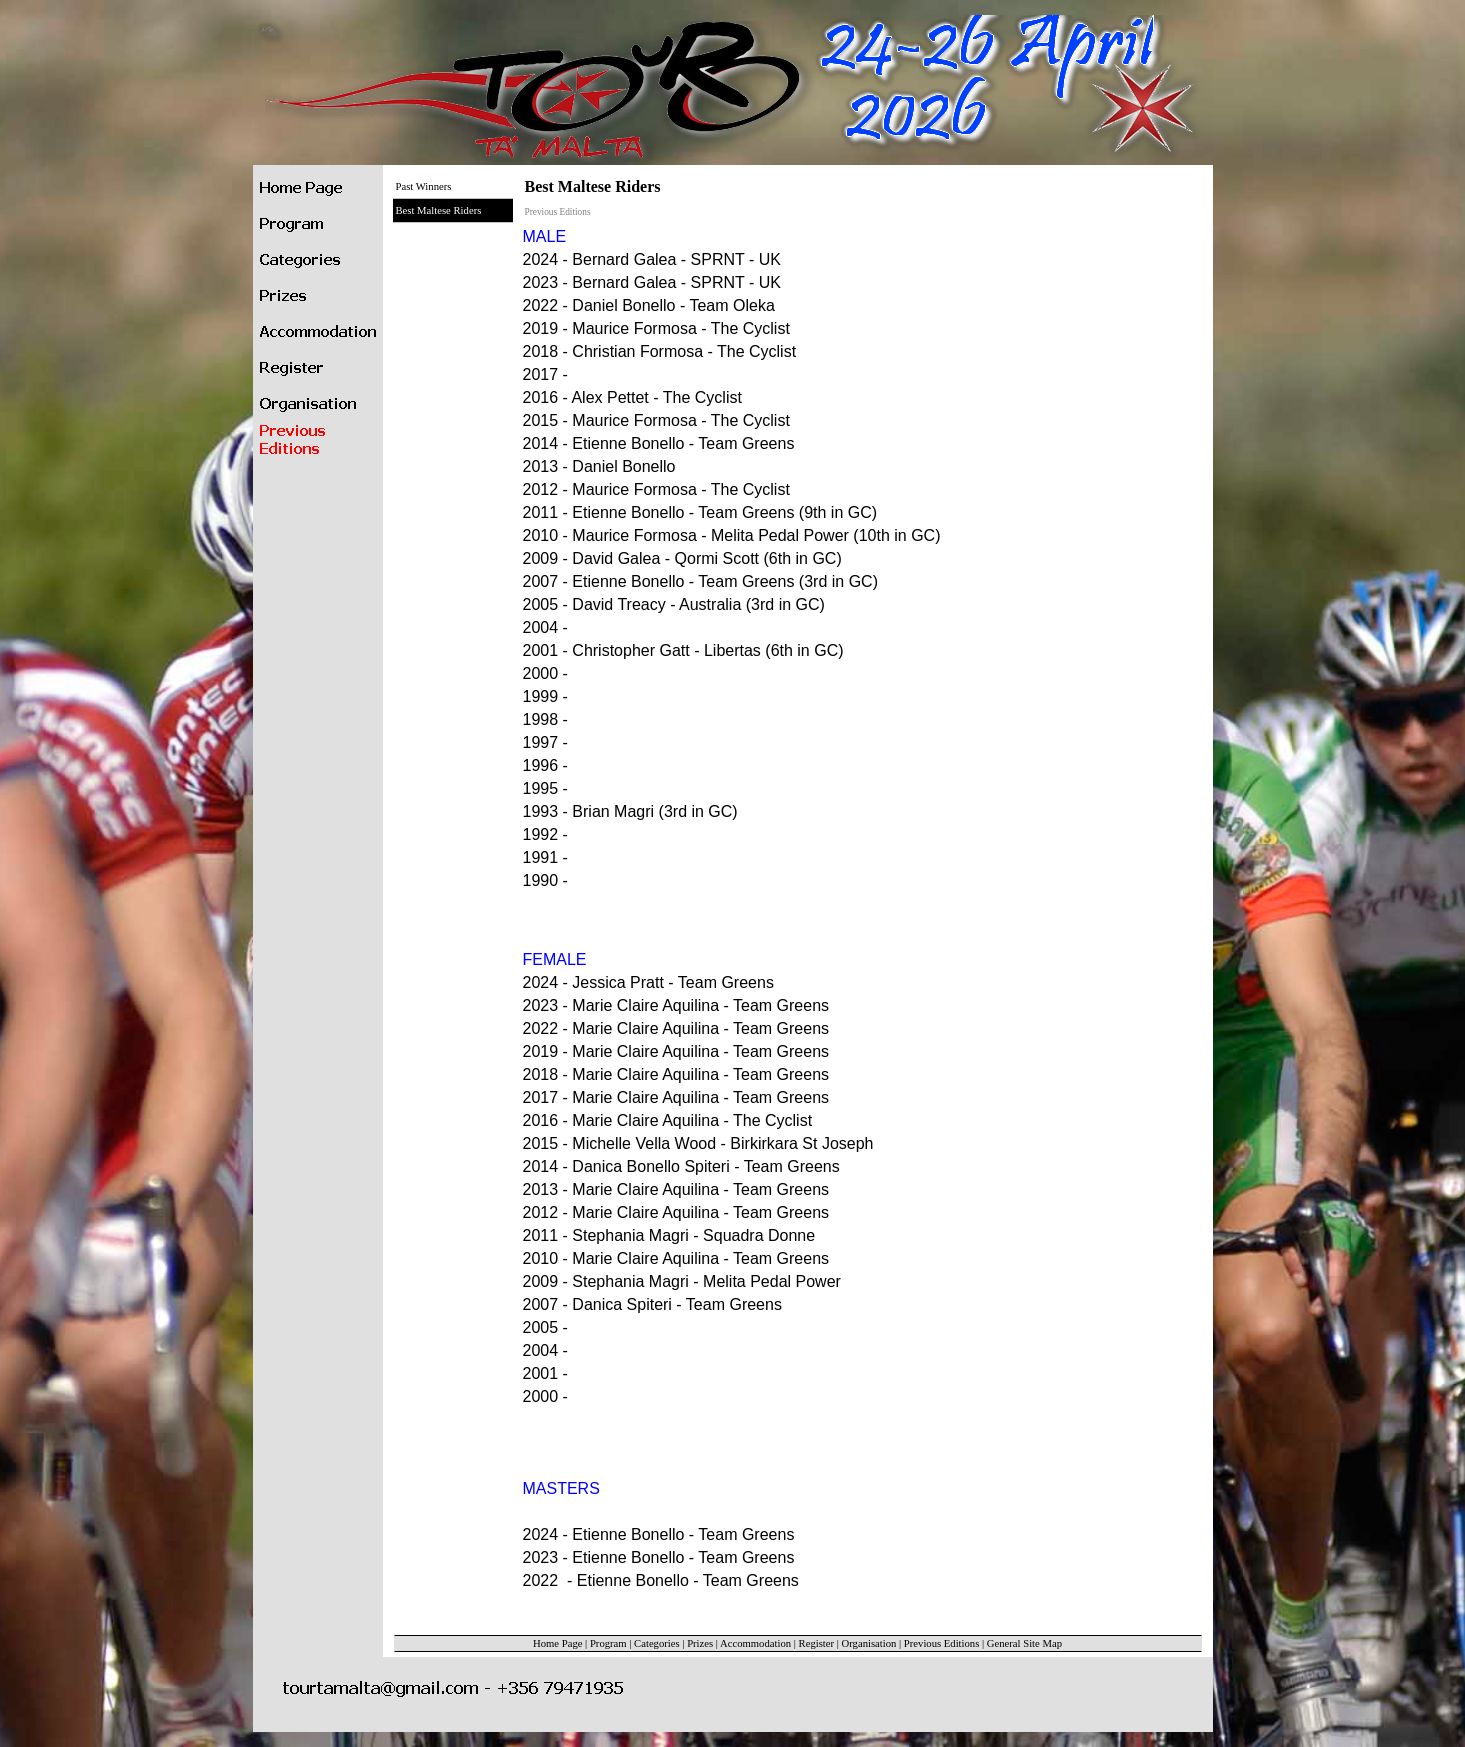 Image resolution: width=1465 pixels, height=1747 pixels. I want to click on Register, so click(817, 1643).